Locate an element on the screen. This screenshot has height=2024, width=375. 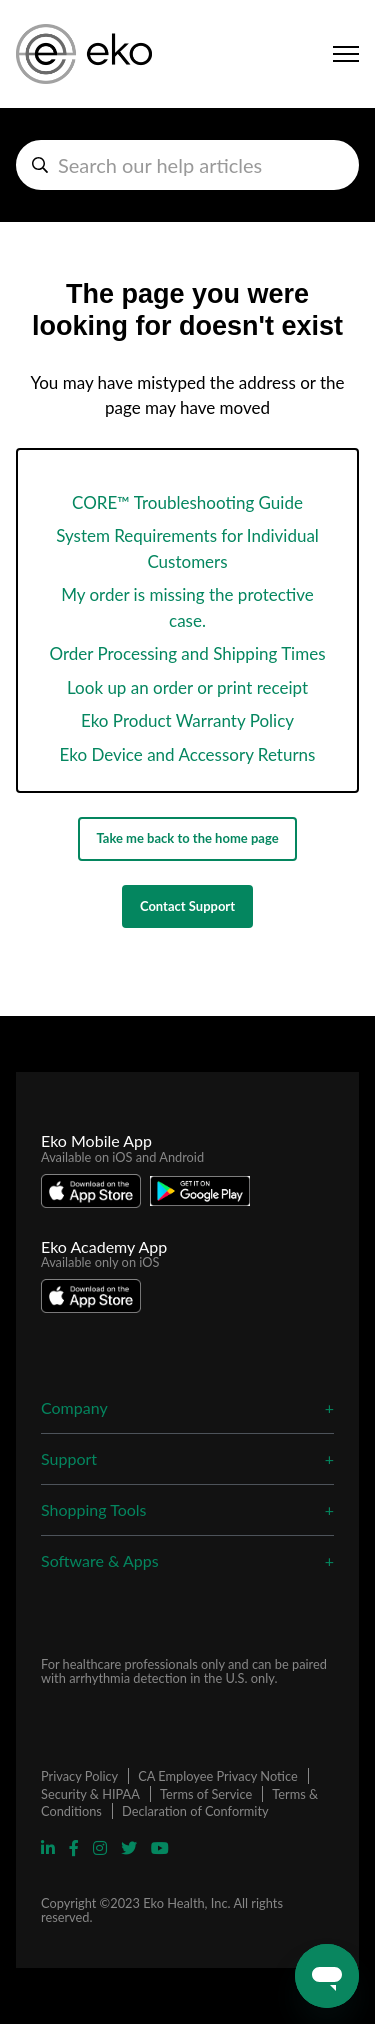
Privacy Policy is located at coordinates (79, 1776).